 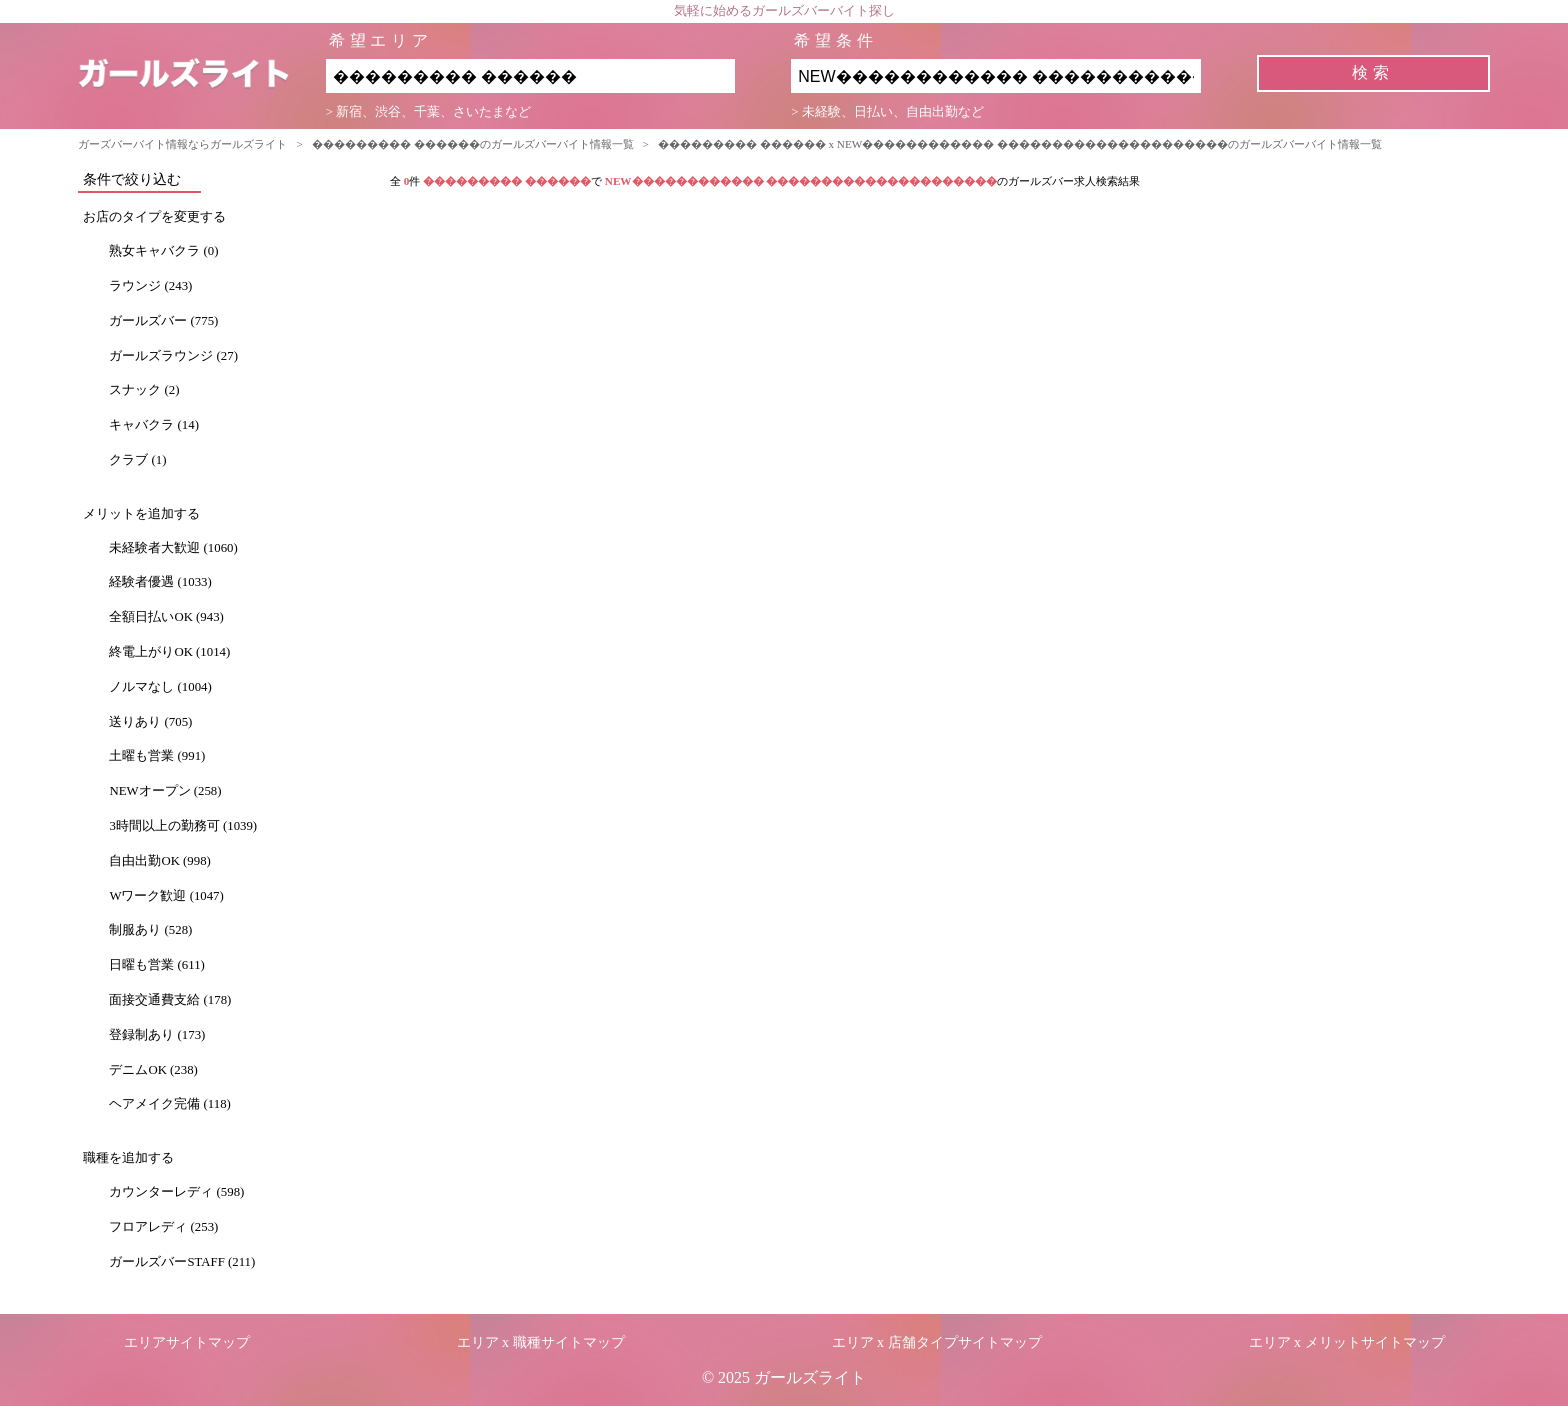 What do you see at coordinates (169, 1104) in the screenshot?
I see `ヘアメイク完備 (118)` at bounding box center [169, 1104].